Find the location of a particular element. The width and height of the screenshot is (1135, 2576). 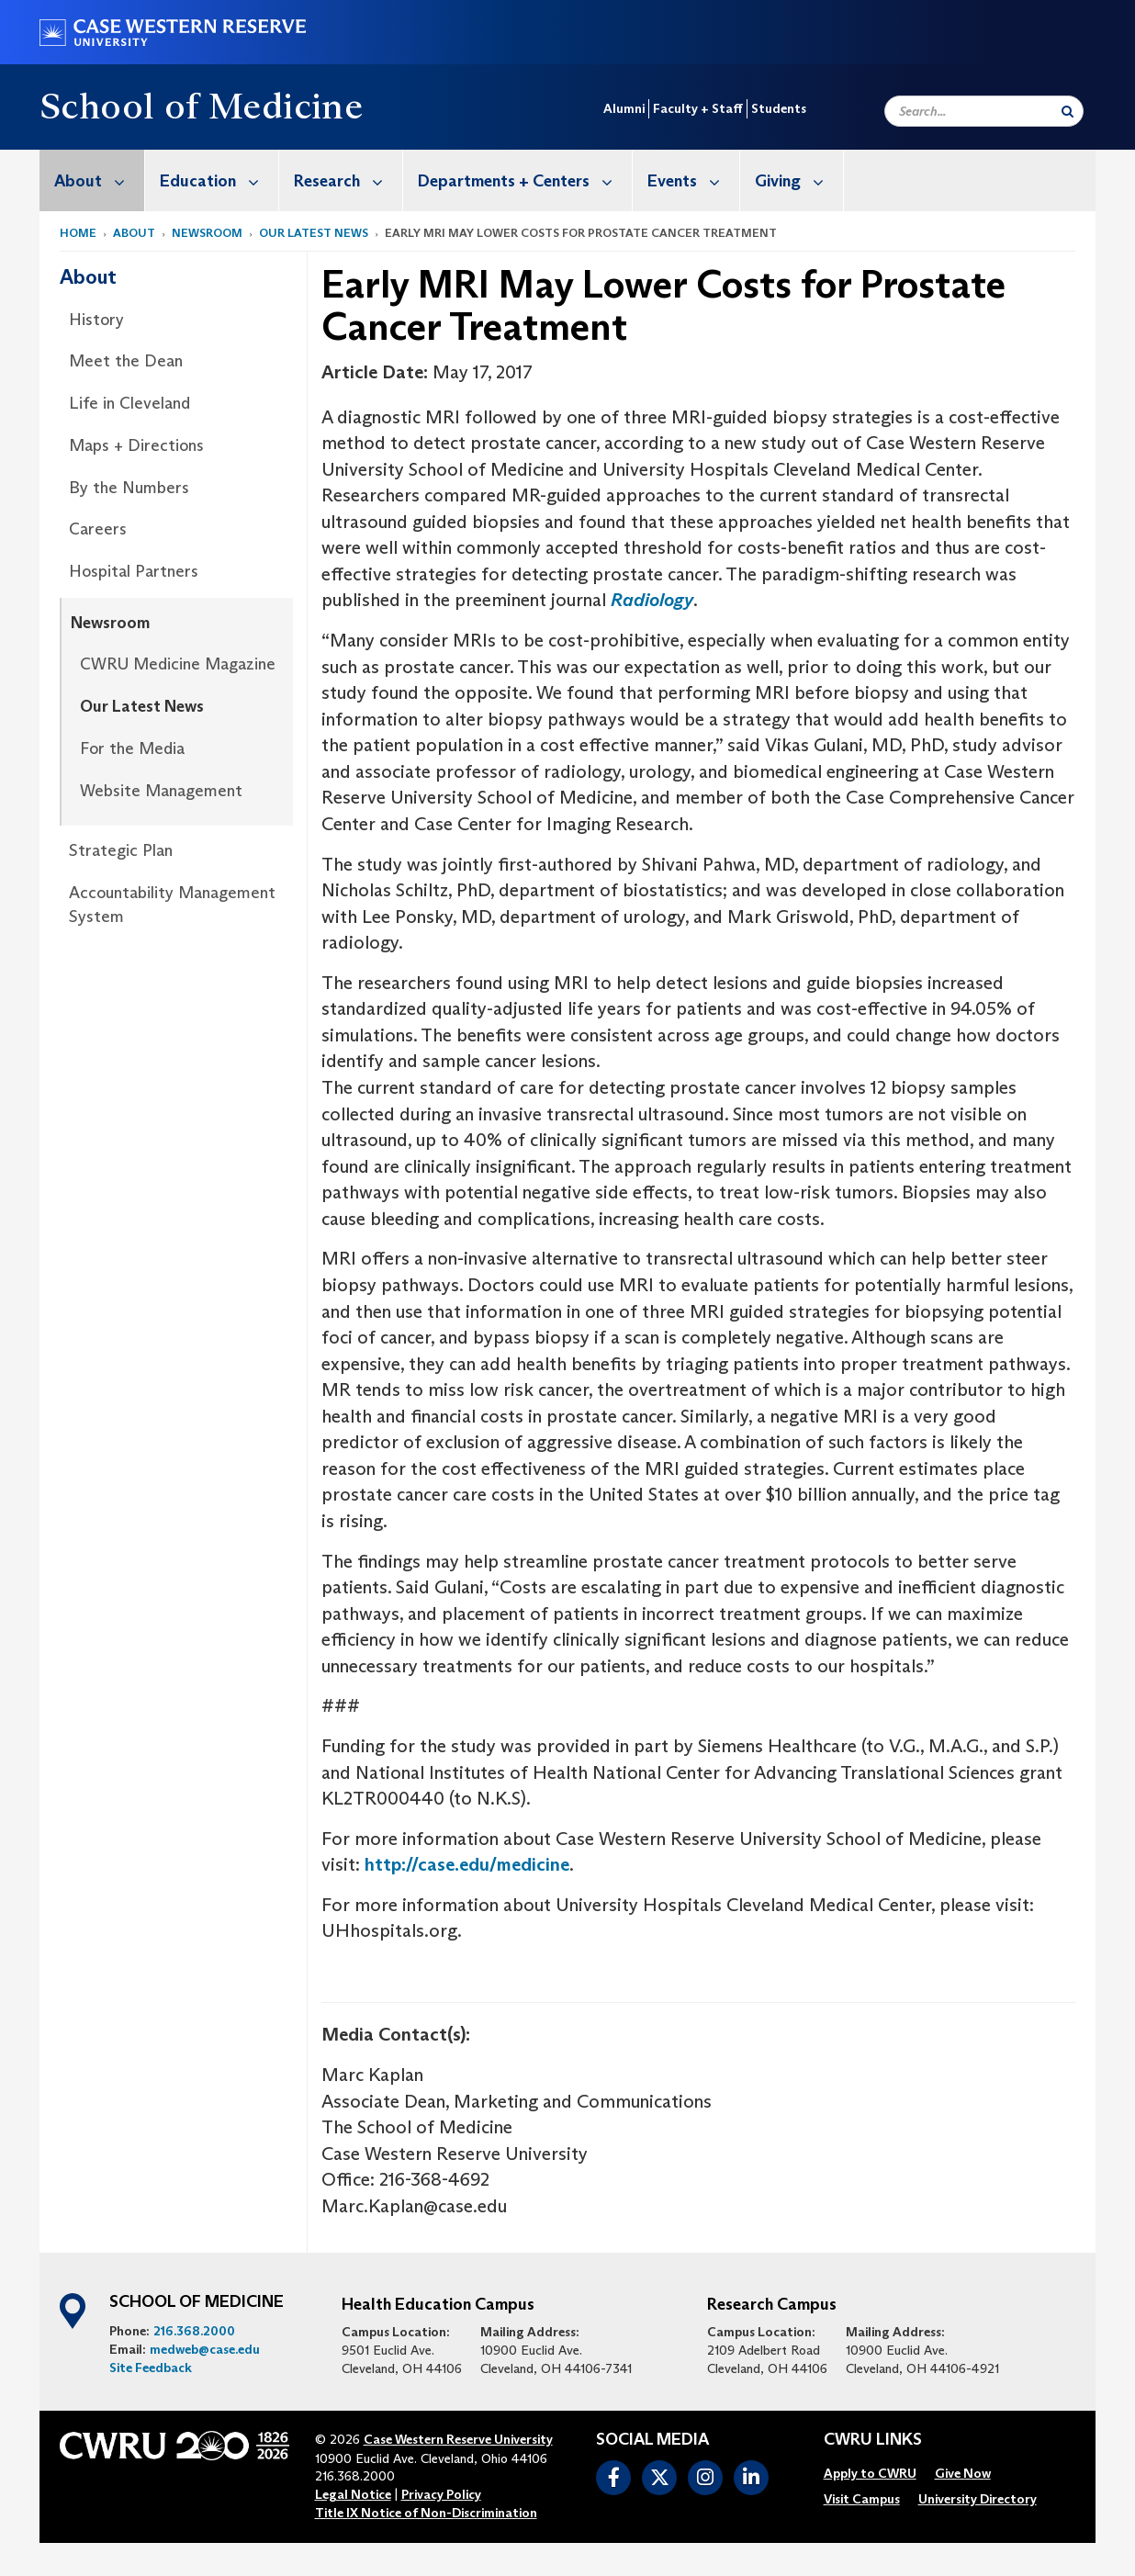

Case Western Reserve University is located at coordinates (458, 2439).